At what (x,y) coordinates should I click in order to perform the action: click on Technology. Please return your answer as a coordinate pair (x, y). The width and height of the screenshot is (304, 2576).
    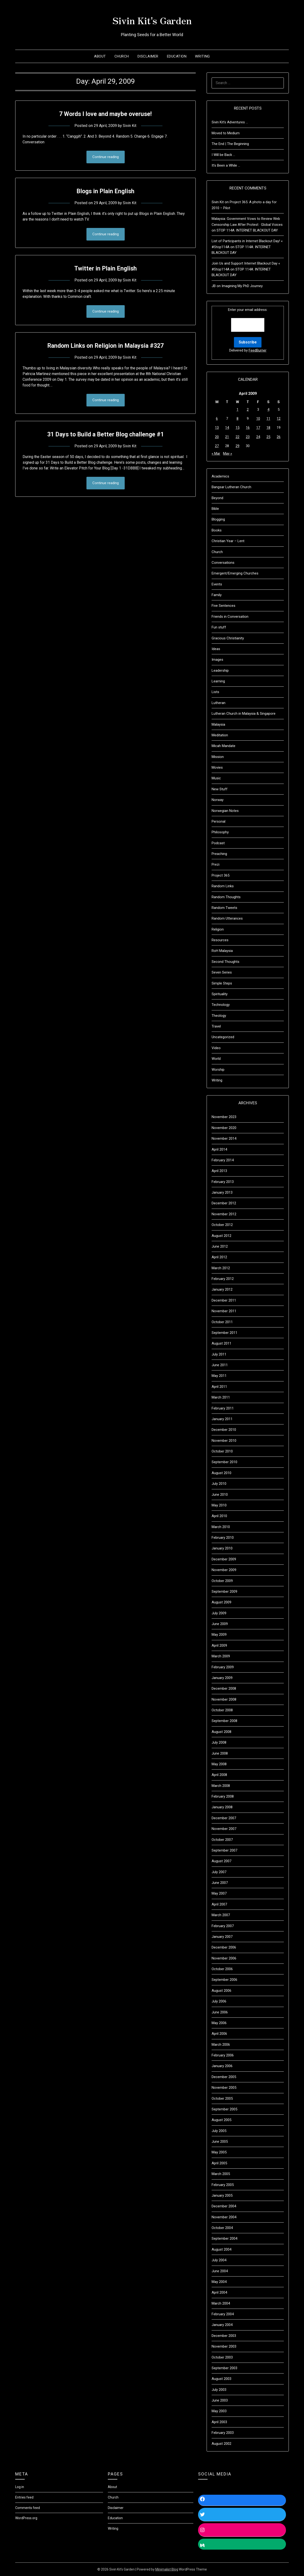
    Looking at the image, I should click on (221, 1005).